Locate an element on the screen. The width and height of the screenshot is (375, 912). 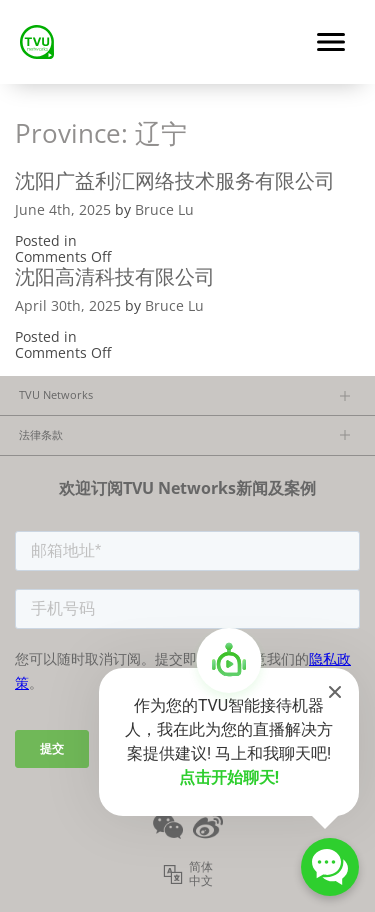
沈阳广益利汇网络技术服务有限公司 is located at coordinates (175, 180).